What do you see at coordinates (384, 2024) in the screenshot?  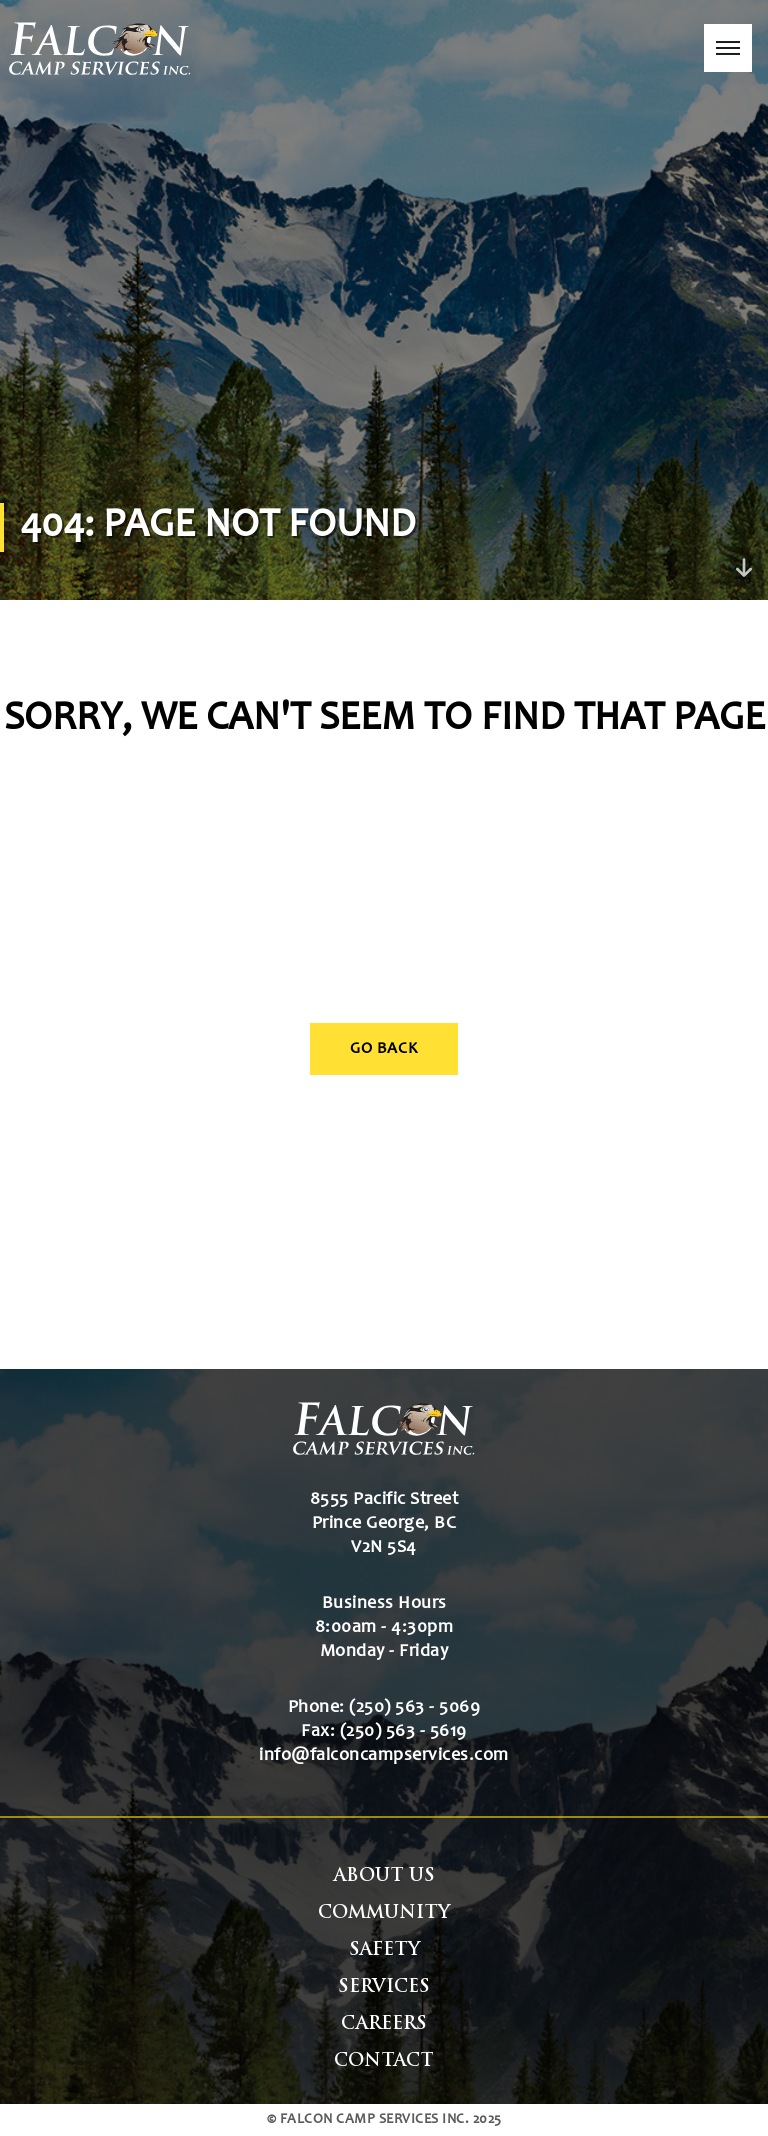 I see `Careers` at bounding box center [384, 2024].